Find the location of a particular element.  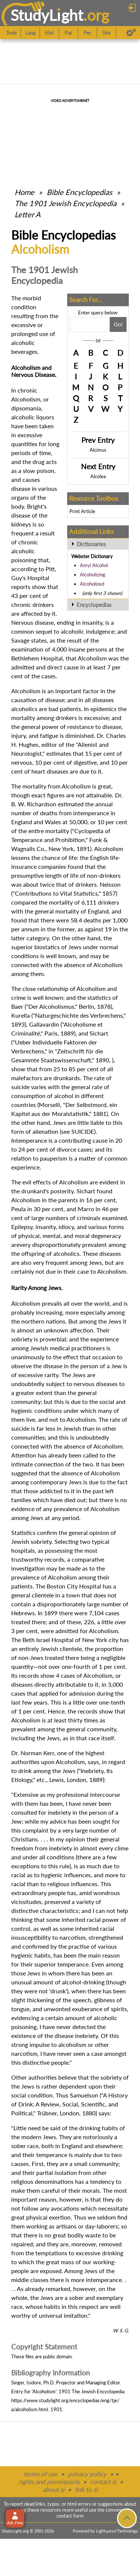

Alcoholizing is located at coordinates (92, 574).